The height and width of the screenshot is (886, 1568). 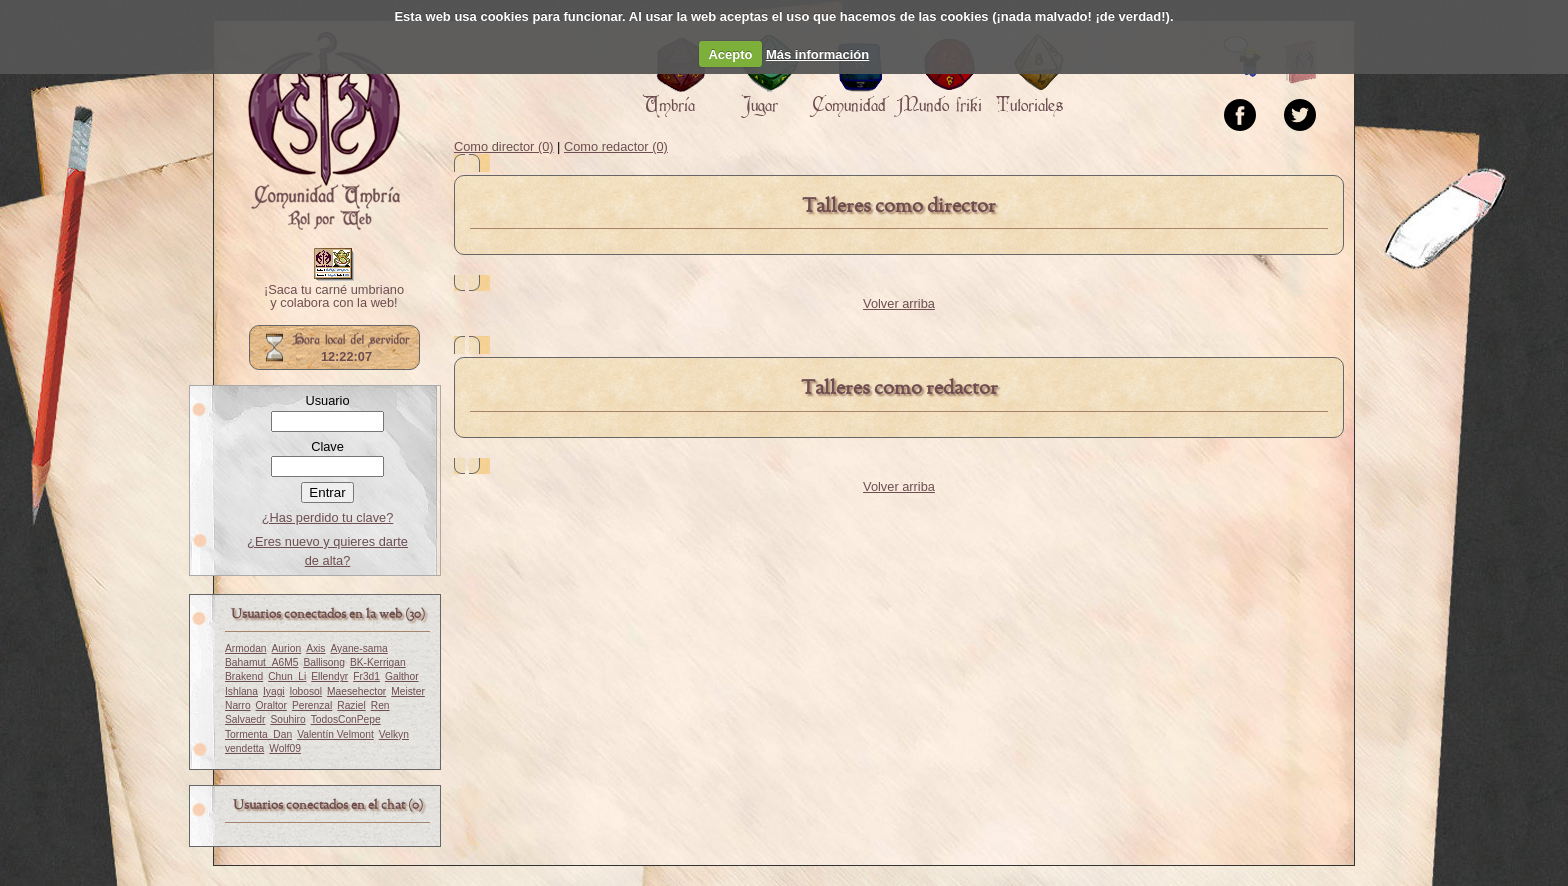 What do you see at coordinates (394, 734) in the screenshot?
I see `Velkyn` at bounding box center [394, 734].